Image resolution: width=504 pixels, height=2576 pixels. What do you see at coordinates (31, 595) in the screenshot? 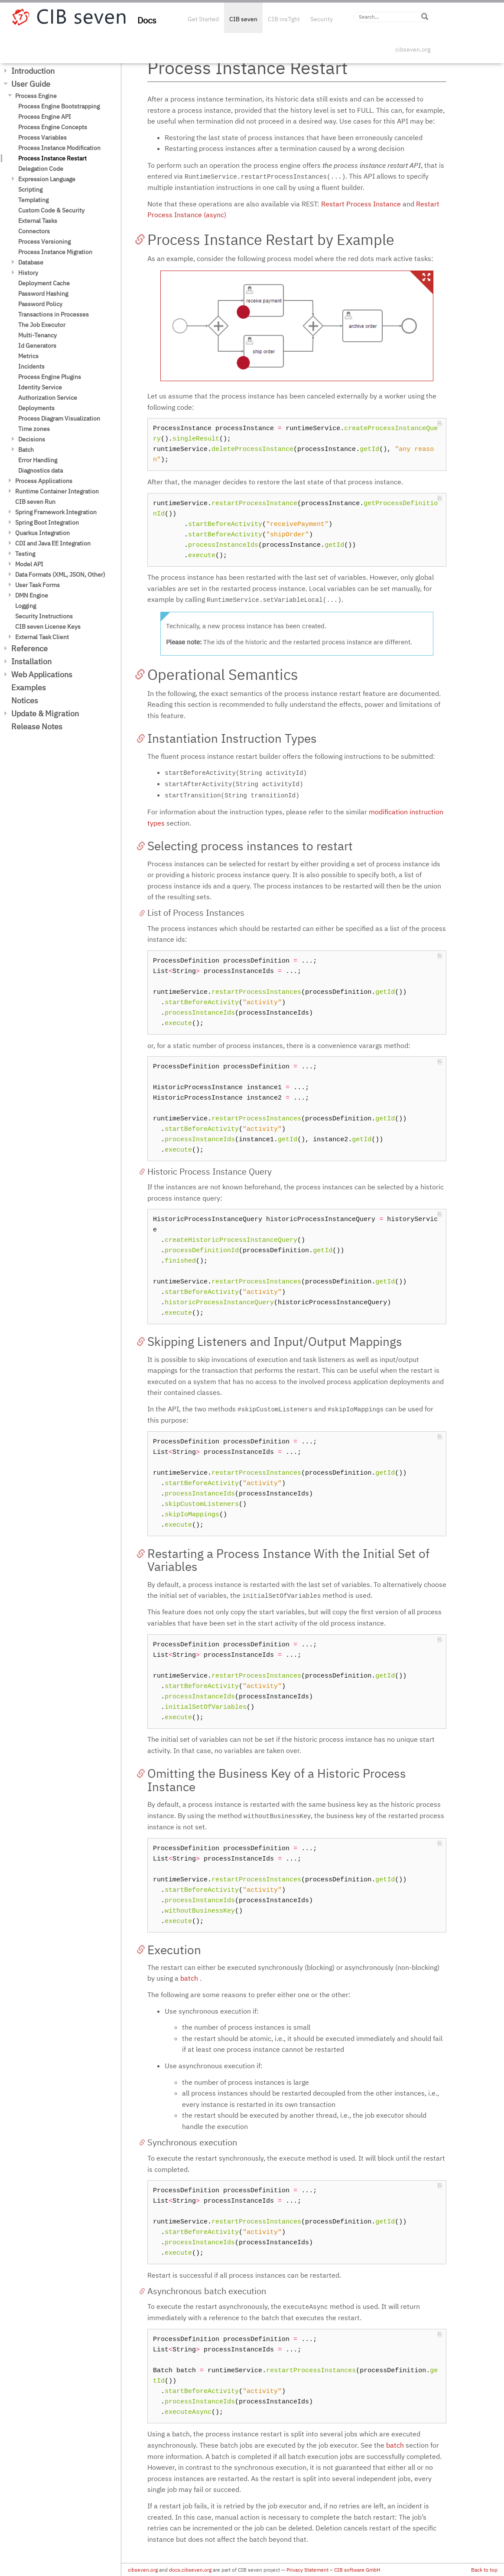
I see `DMN Engine` at bounding box center [31, 595].